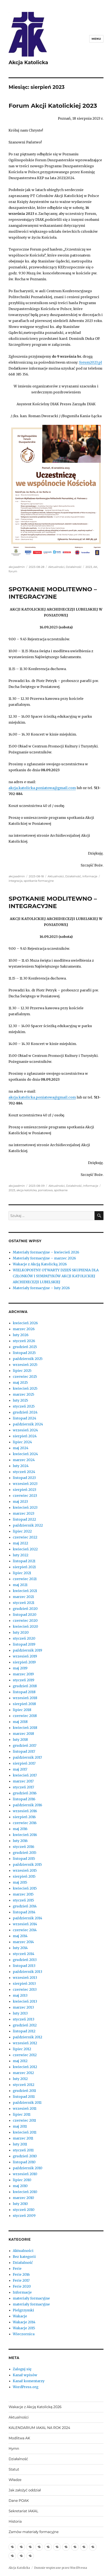 Image resolution: width=112 pixels, height=2576 pixels. Describe the element at coordinates (25, 1924) in the screenshot. I see `wrzesień 2014` at that location.